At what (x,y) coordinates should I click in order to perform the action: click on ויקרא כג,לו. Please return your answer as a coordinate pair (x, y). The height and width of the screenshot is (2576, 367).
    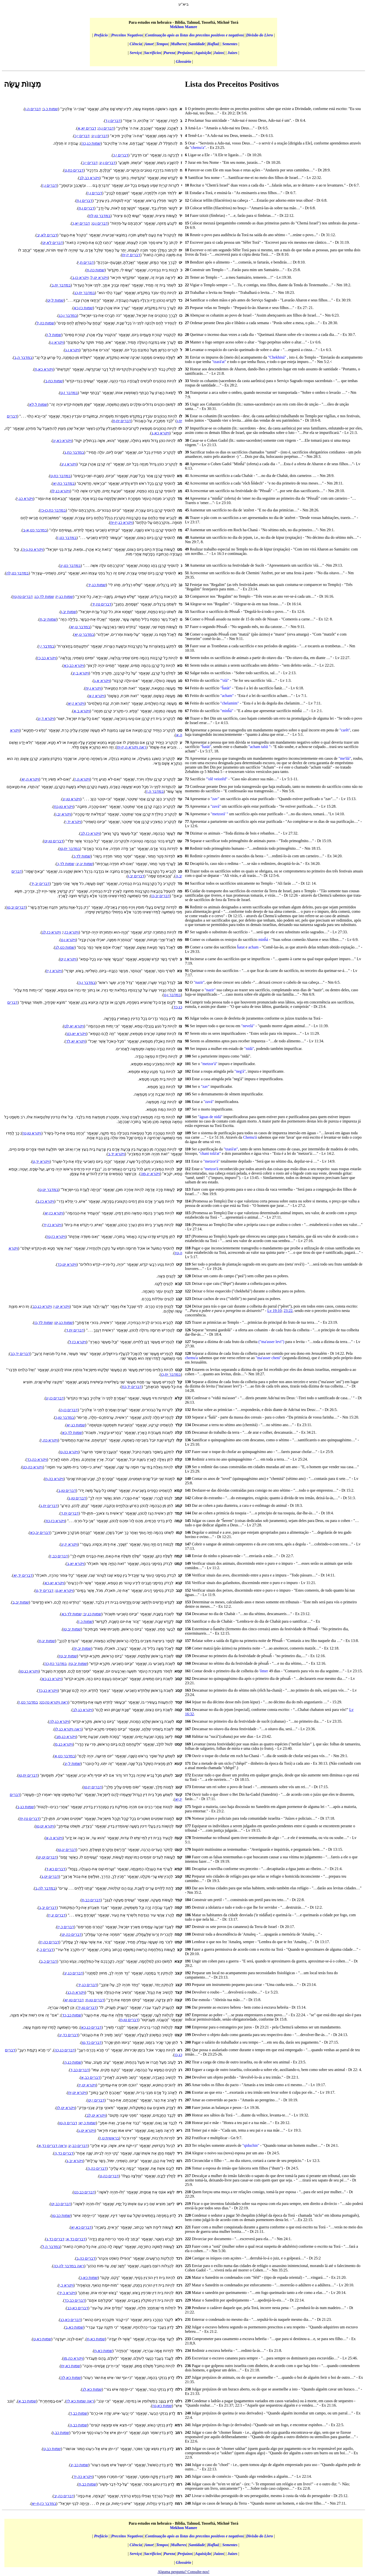
    Looking at the image, I should click on (61, 491).